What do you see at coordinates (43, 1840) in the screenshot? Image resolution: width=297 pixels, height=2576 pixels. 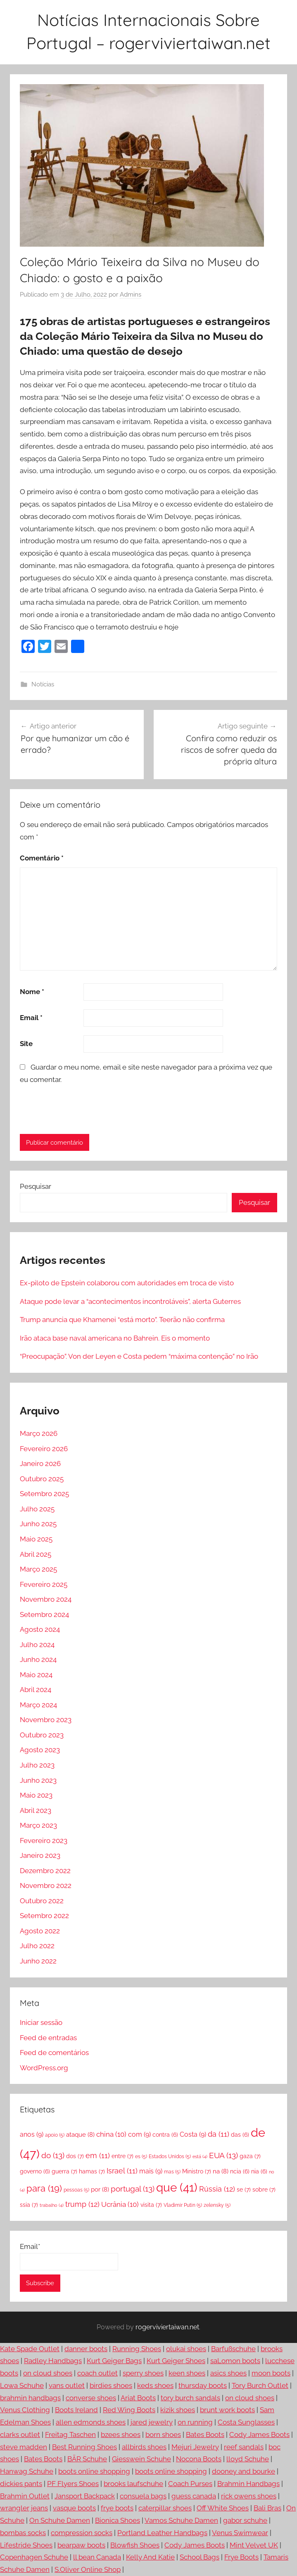 I see `Fevereiro 2023` at bounding box center [43, 1840].